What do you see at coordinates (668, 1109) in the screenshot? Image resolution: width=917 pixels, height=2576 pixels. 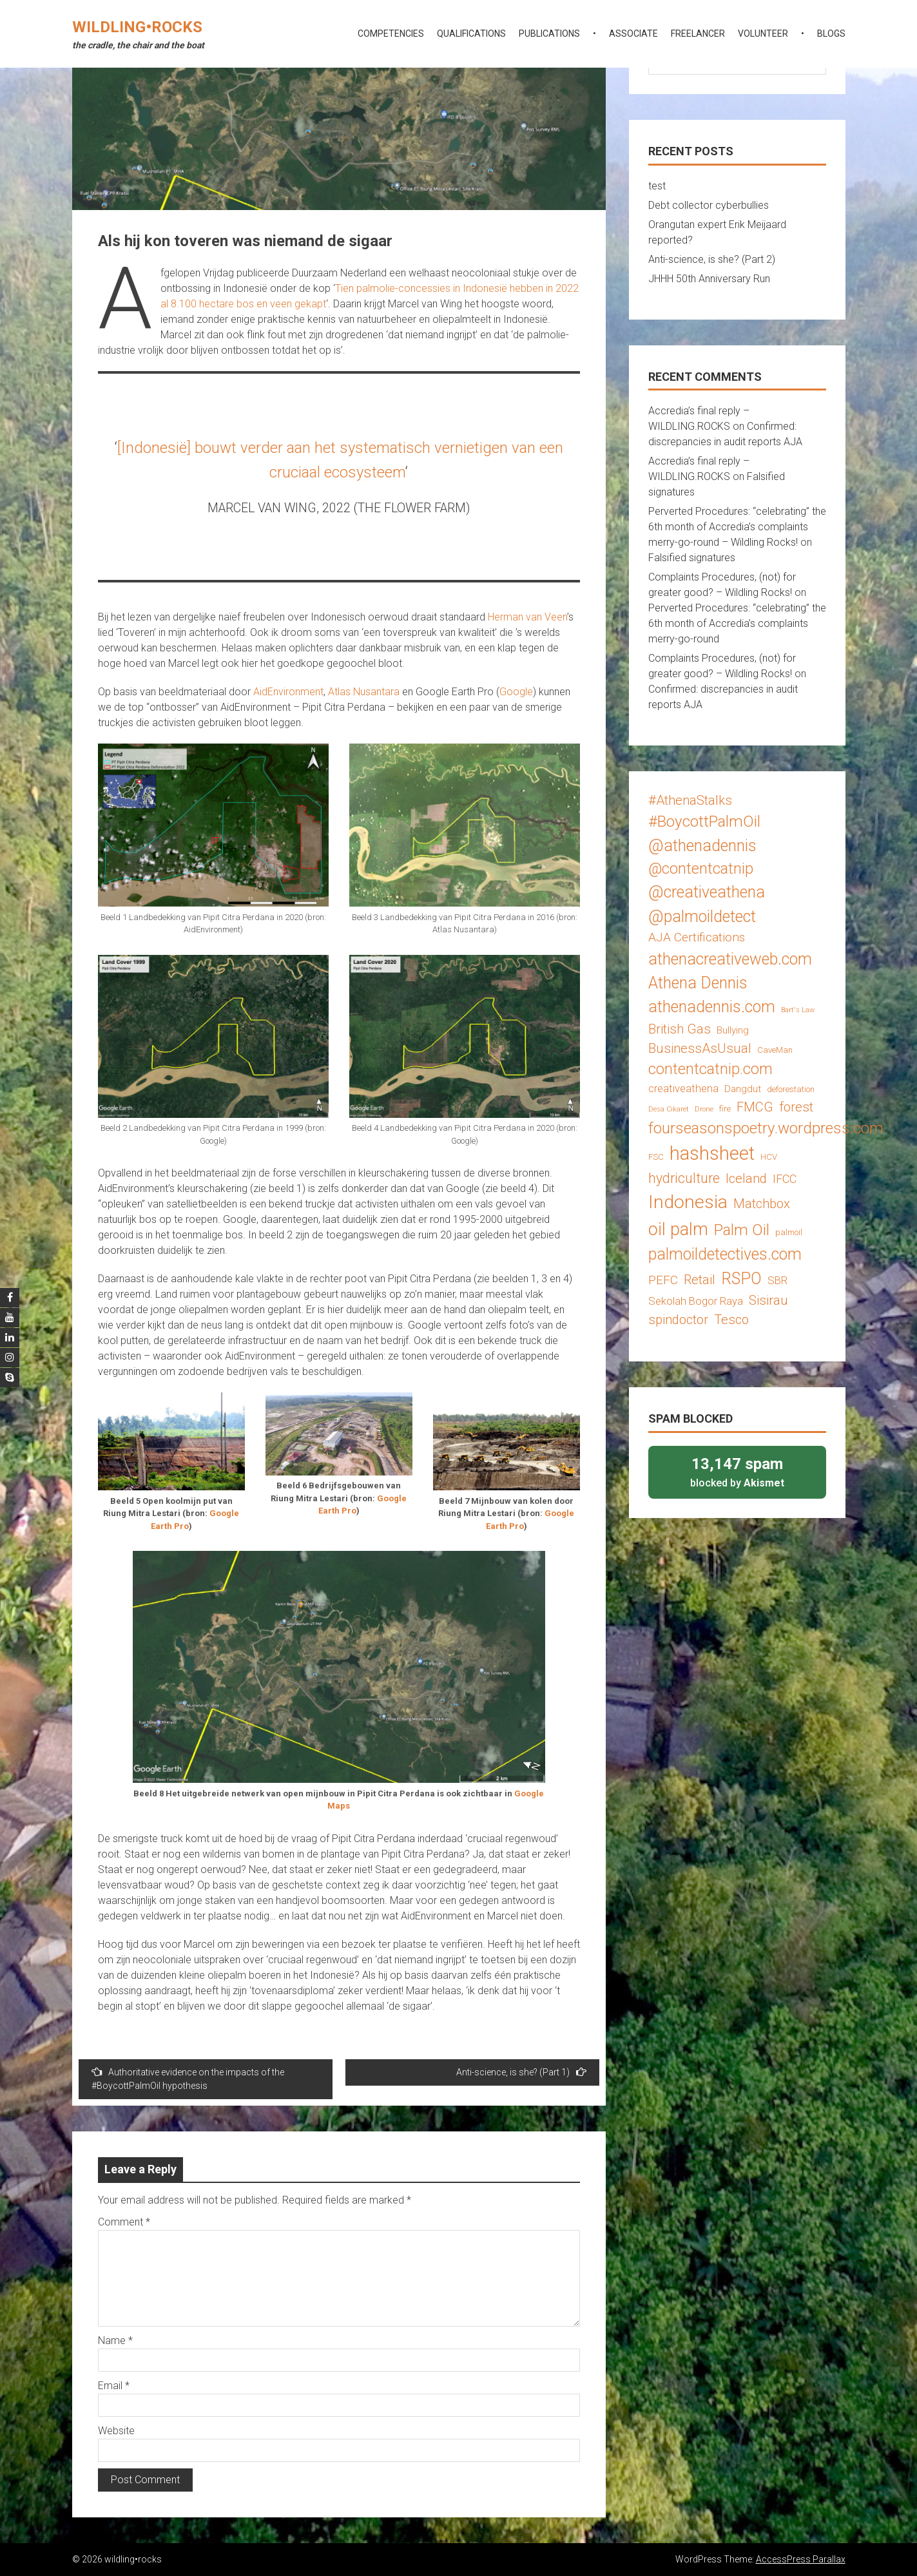 I see `Desa Cikaret [Desa Cikaret (2 items)]` at bounding box center [668, 1109].